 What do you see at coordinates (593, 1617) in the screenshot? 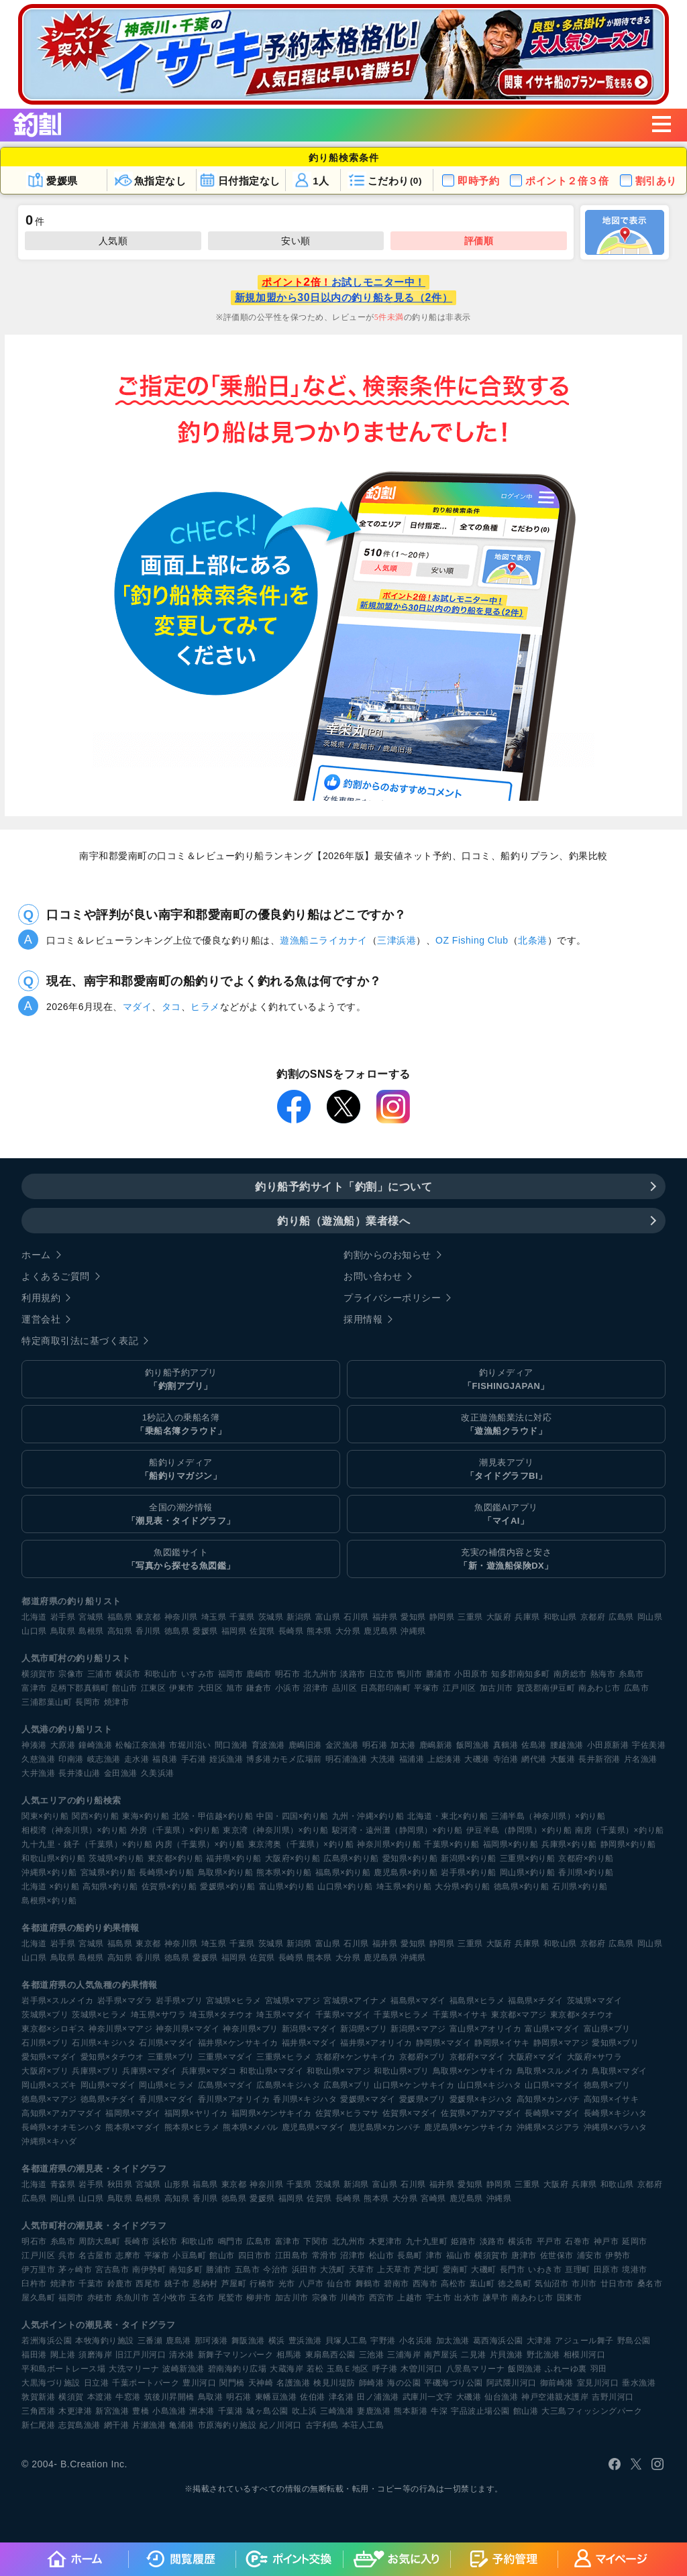
I see `京都府` at bounding box center [593, 1617].